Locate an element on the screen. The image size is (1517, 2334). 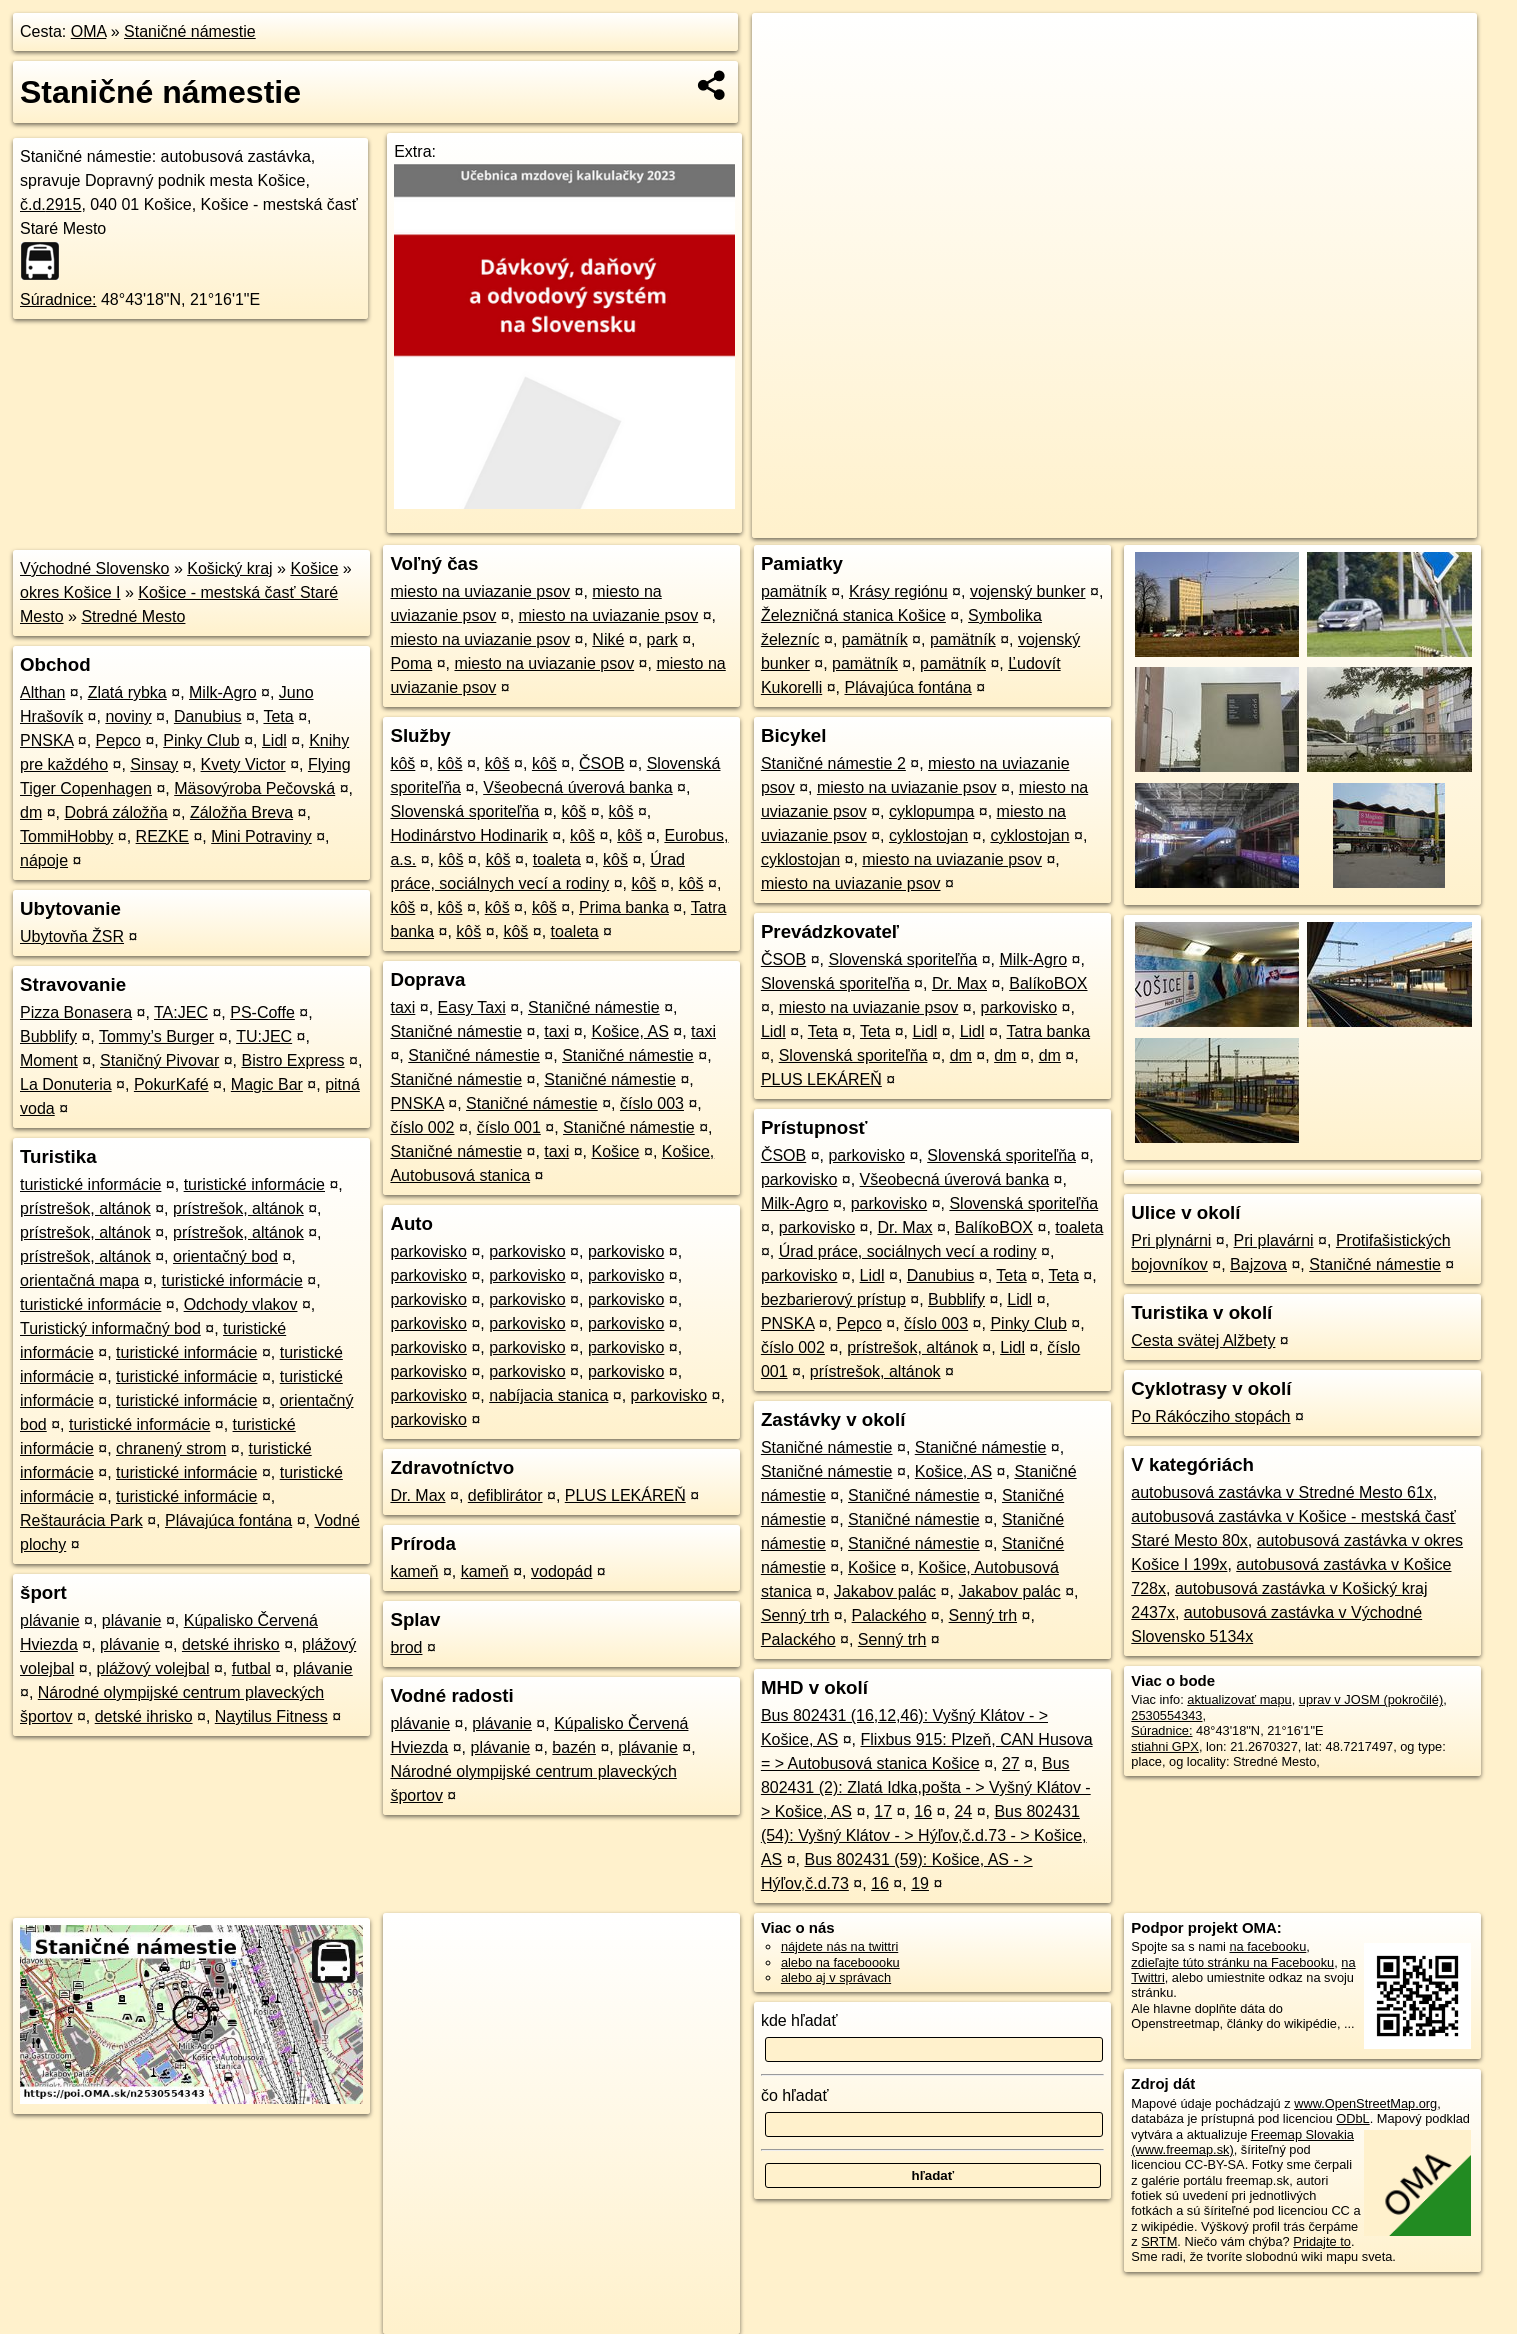
nabíjacia stanica is located at coordinates (548, 1395).